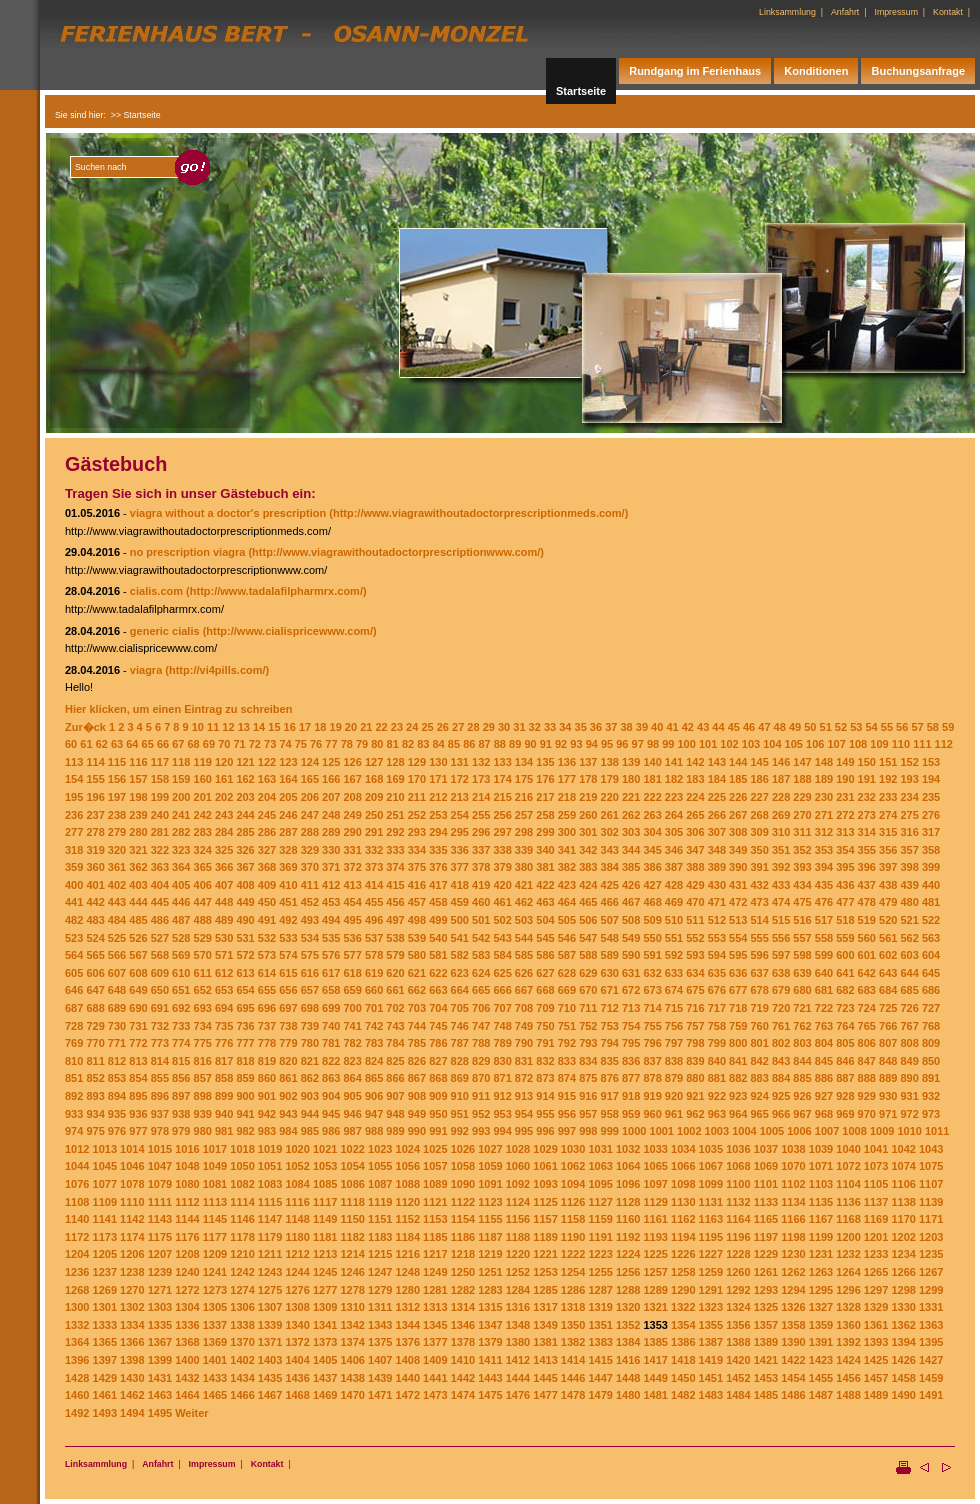 This screenshot has width=980, height=1504. I want to click on 1291, so click(711, 1290).